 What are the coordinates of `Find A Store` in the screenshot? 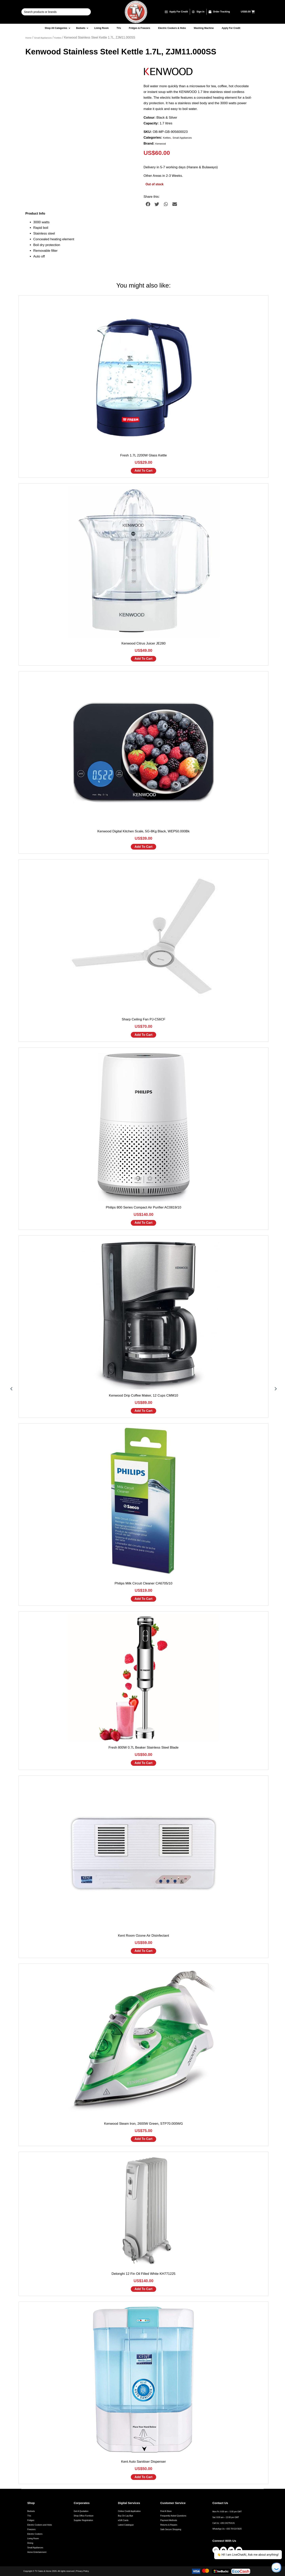 It's located at (166, 2511).